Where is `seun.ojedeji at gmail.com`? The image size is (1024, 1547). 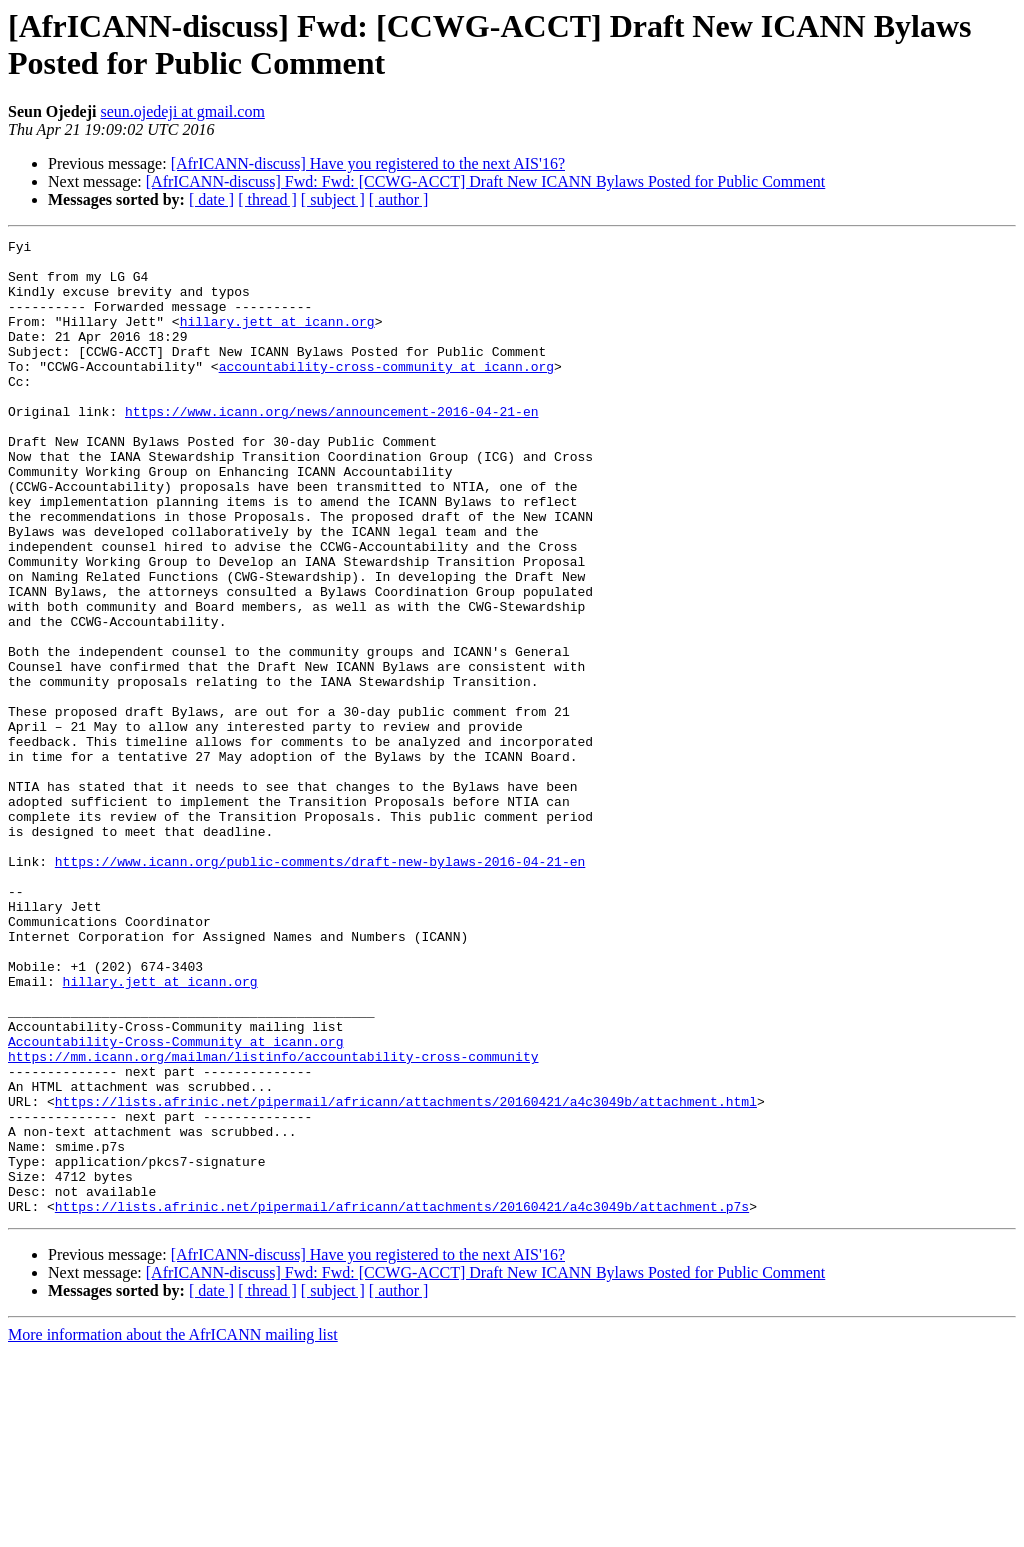 seun.ojedeji at gmail.com is located at coordinates (182, 111).